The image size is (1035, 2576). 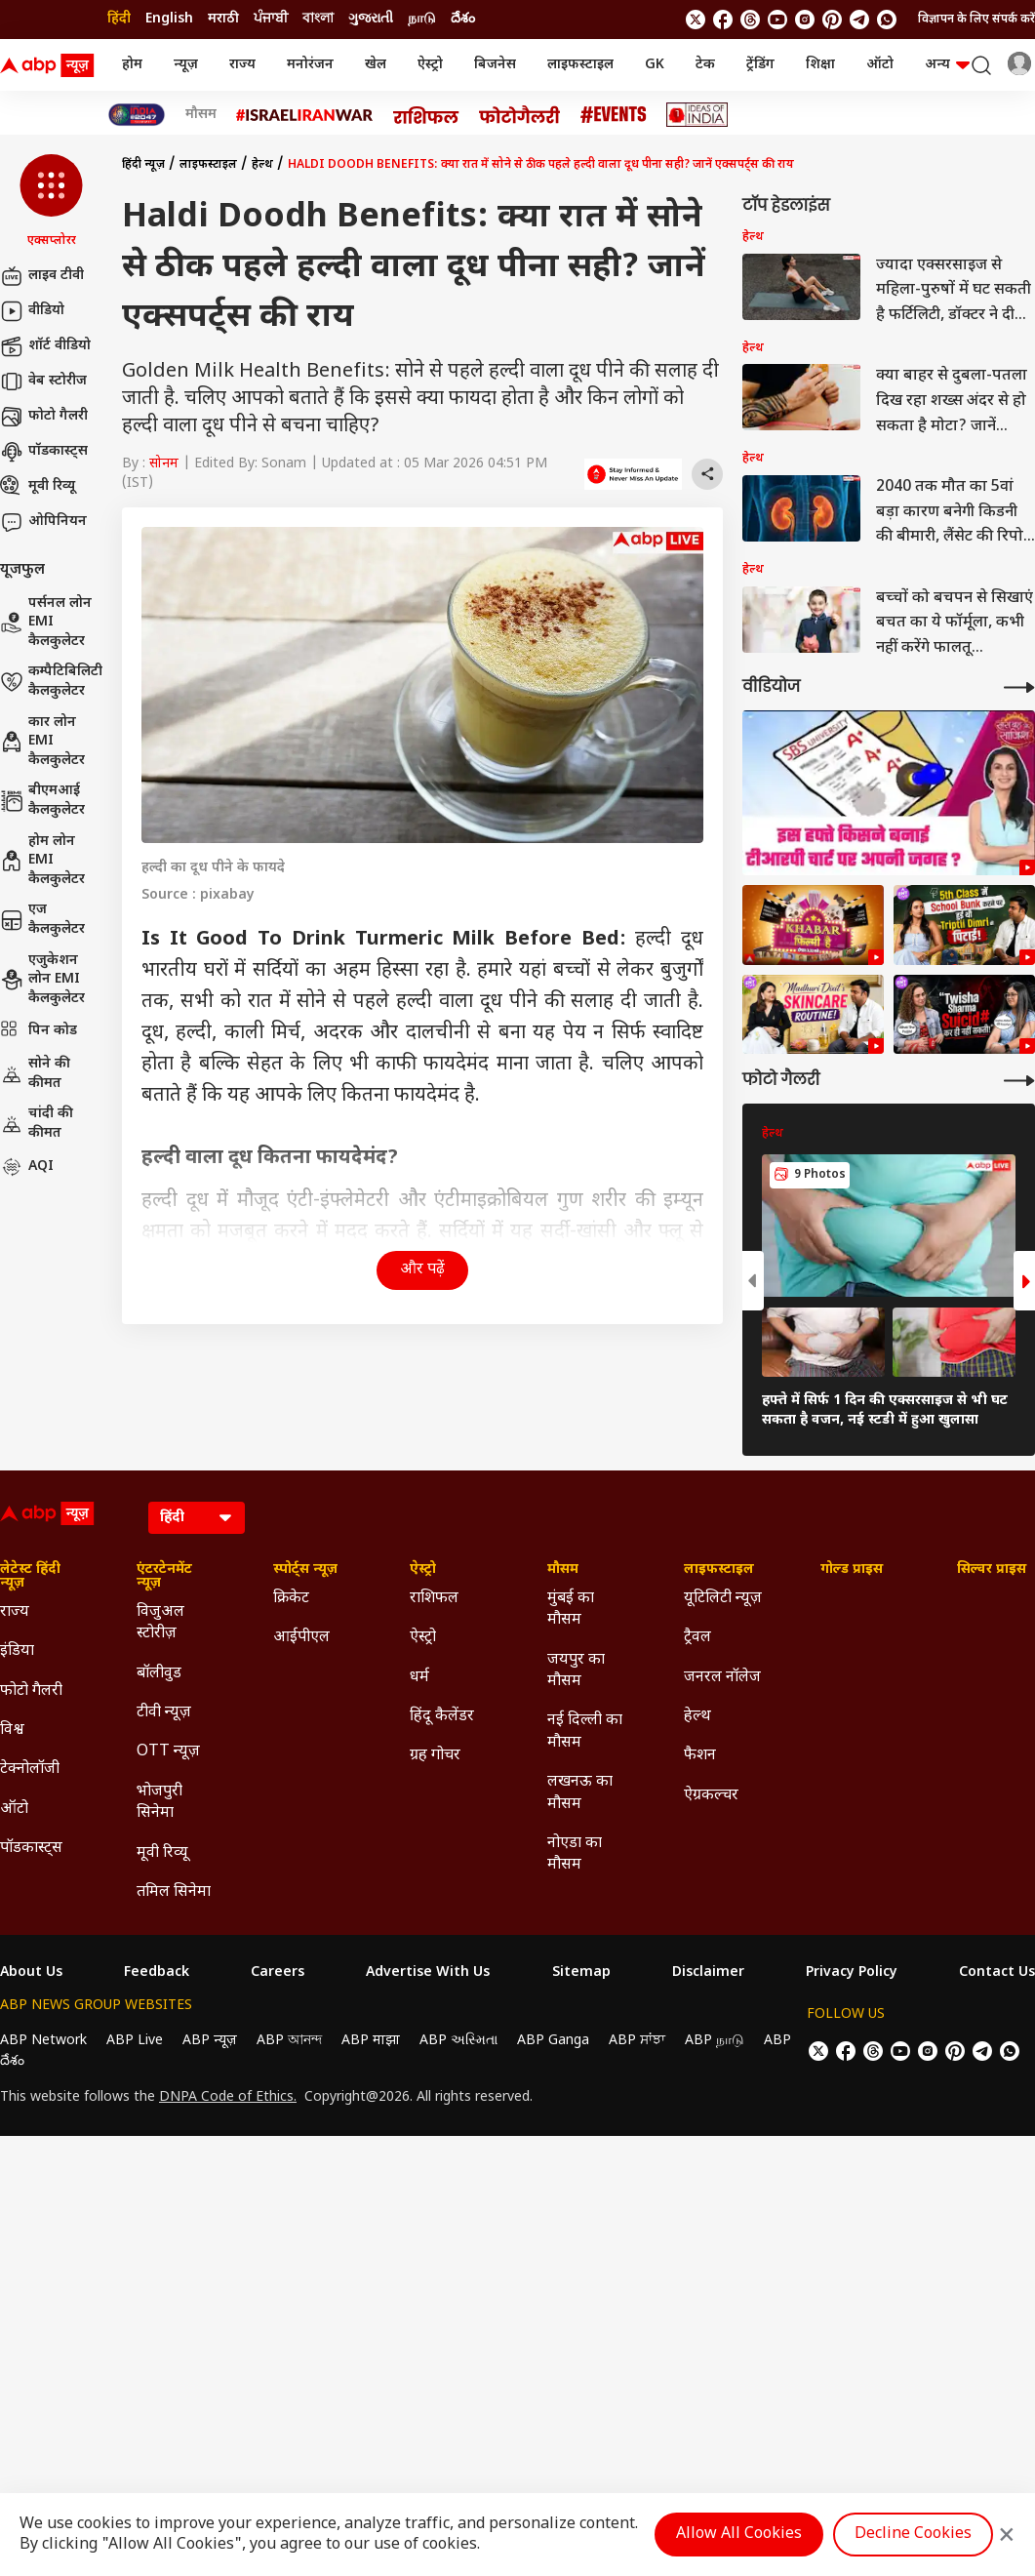 I want to click on यूटिलिटी न्यूज़ [Click Here for यूटिलिटी न्यूज़ Section], so click(x=723, y=1599).